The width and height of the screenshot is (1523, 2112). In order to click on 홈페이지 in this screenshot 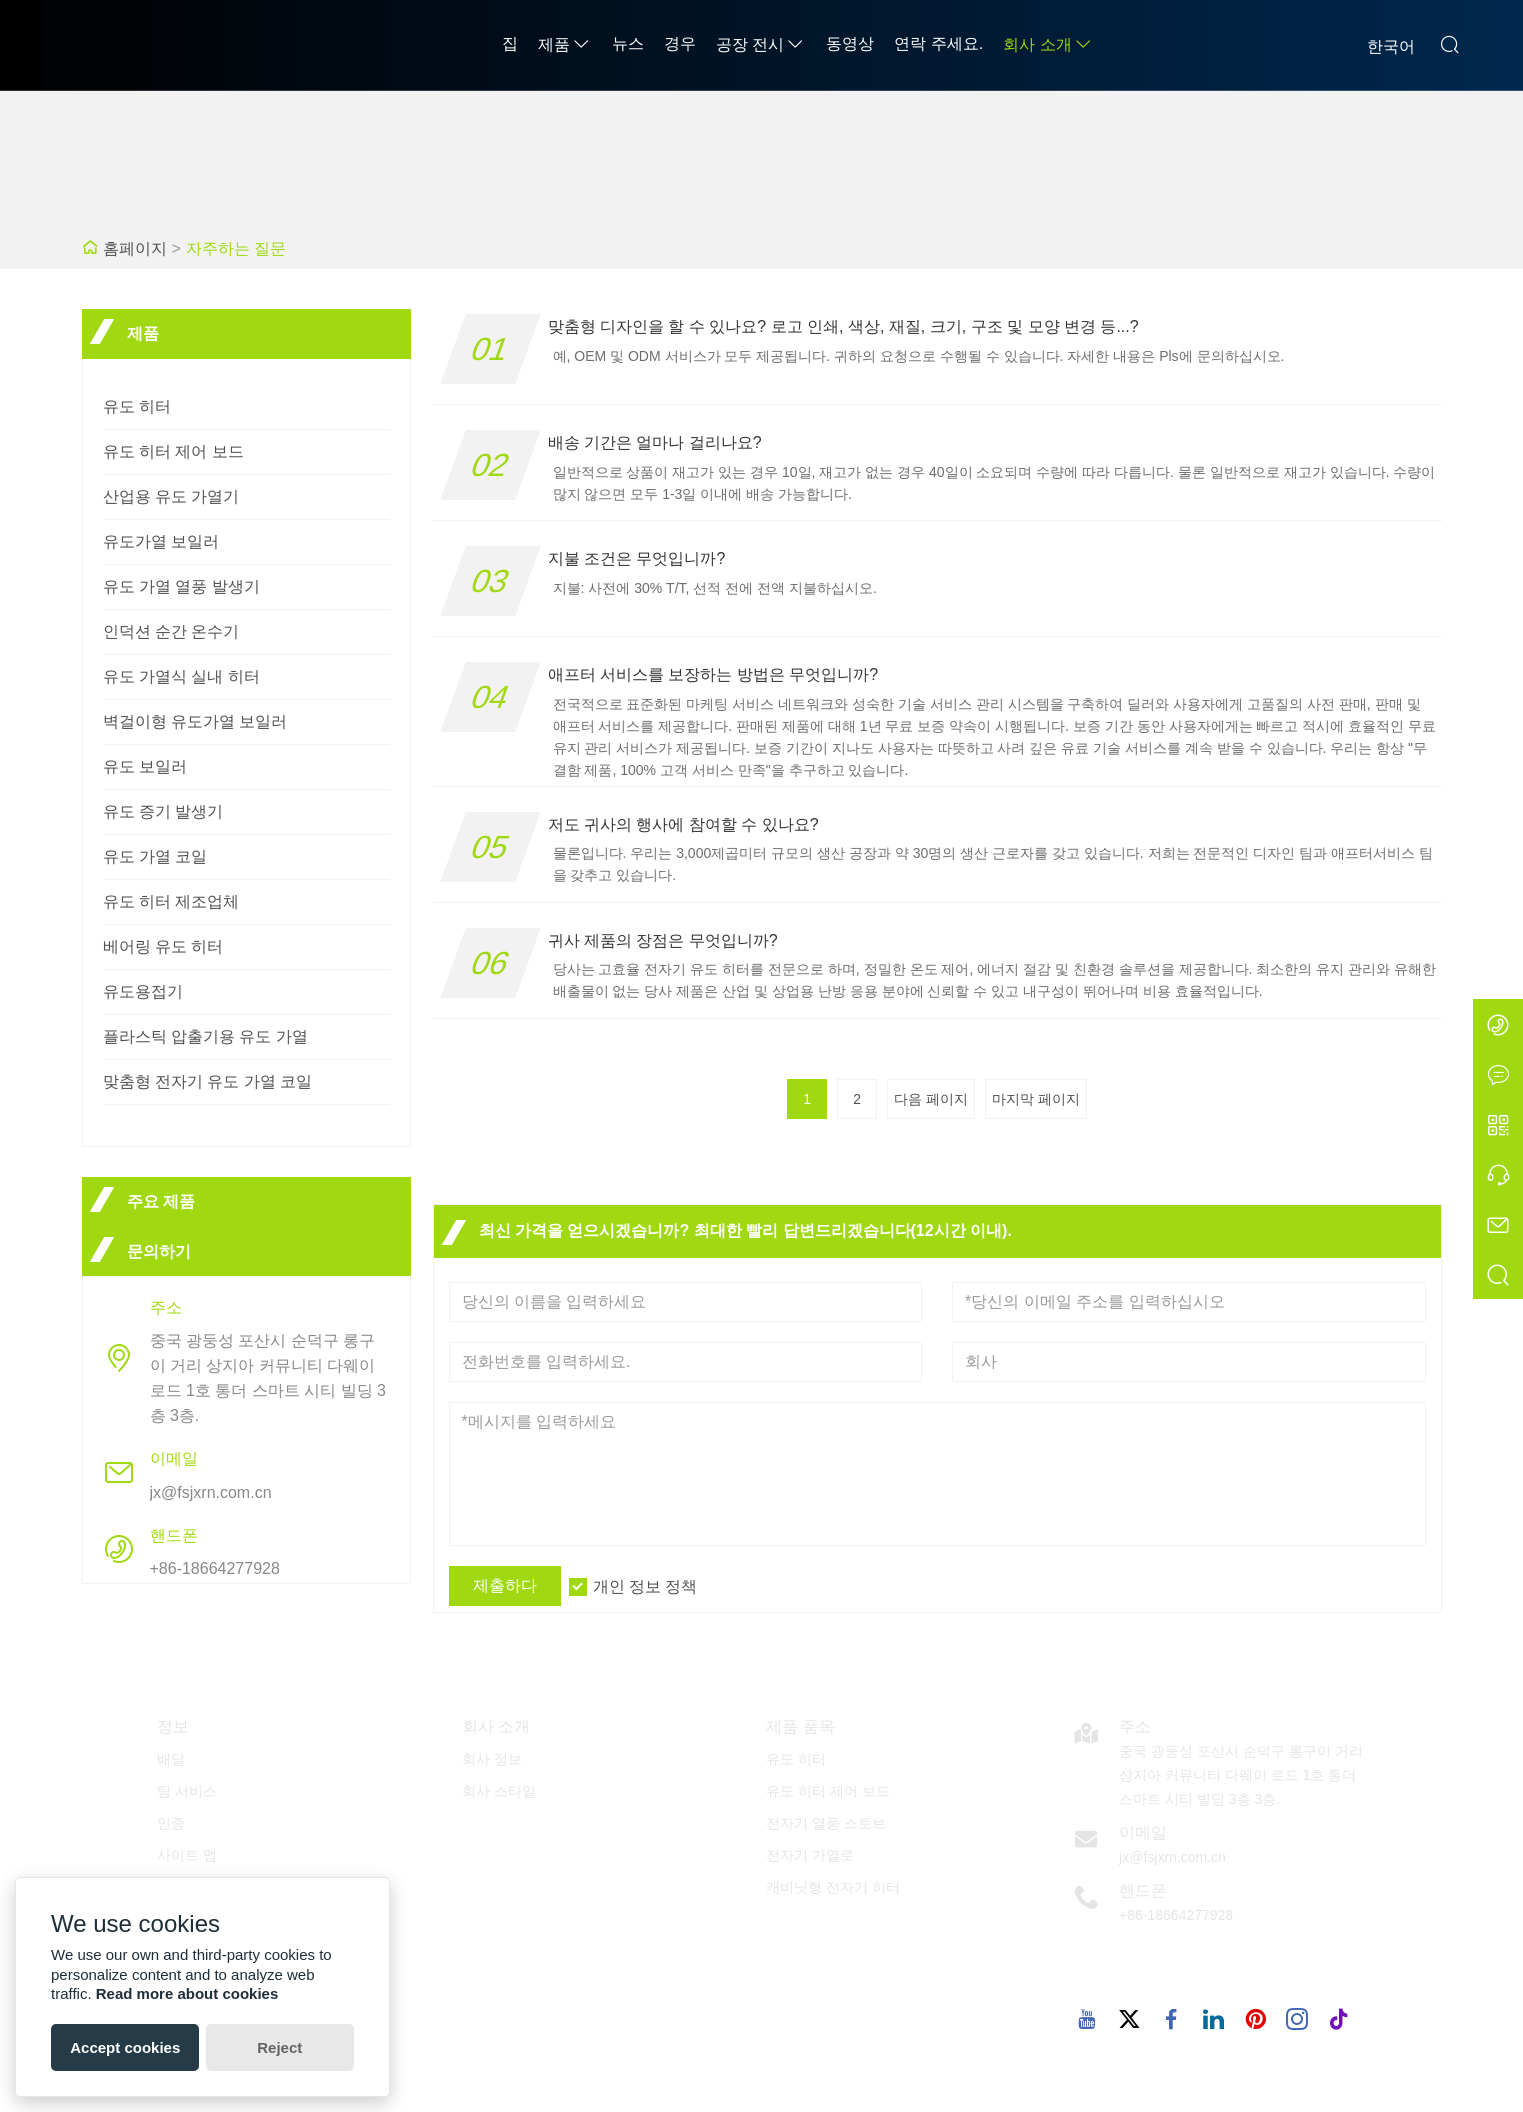, I will do `click(135, 248)`.